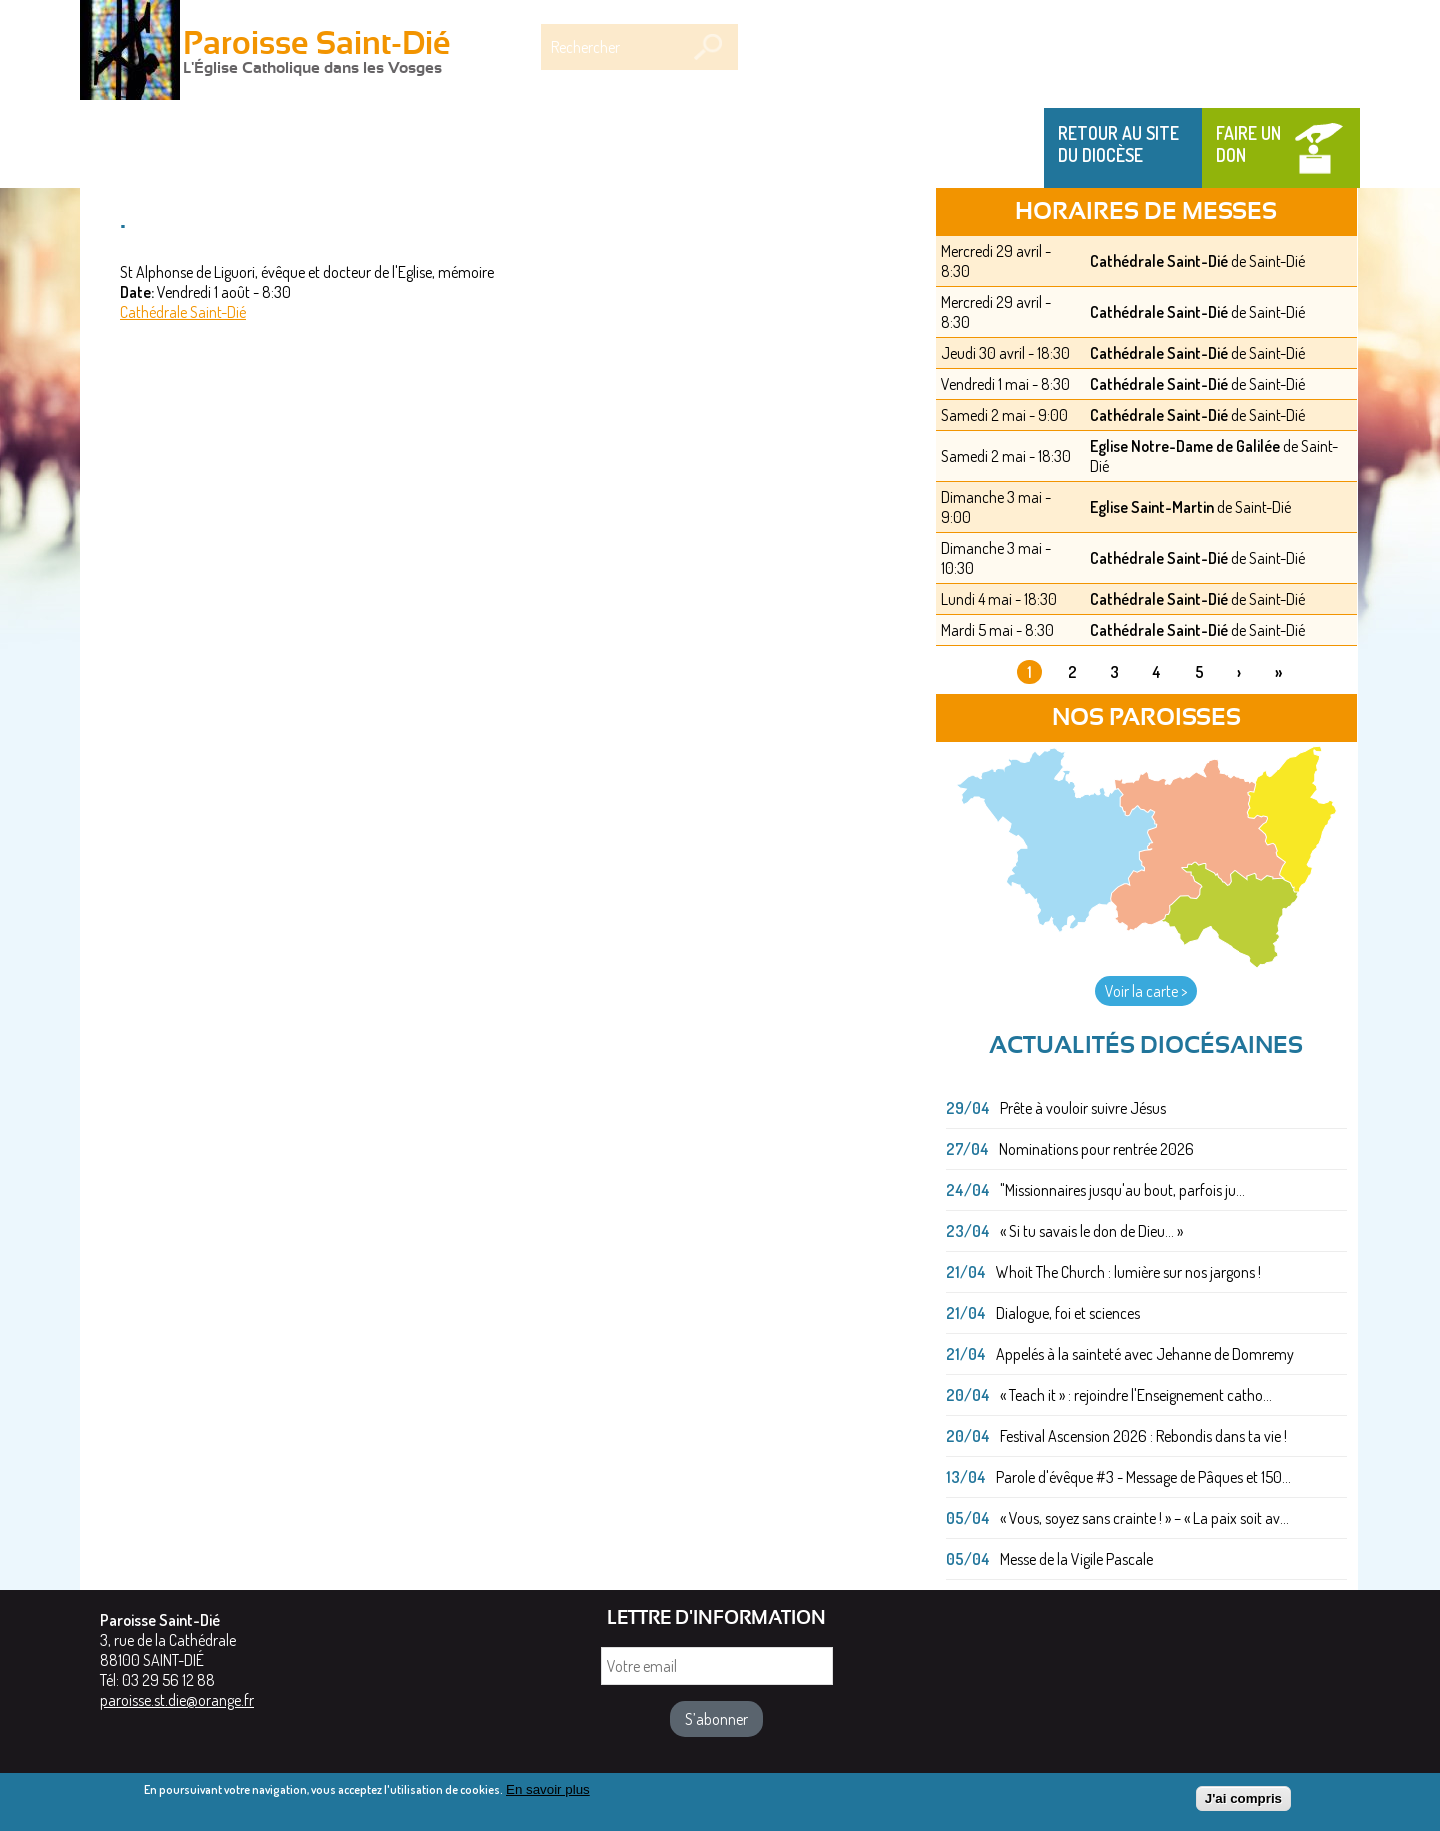 The height and width of the screenshot is (1831, 1440). Describe the element at coordinates (1152, 507) in the screenshot. I see `Eglise Saint-Martin` at that location.